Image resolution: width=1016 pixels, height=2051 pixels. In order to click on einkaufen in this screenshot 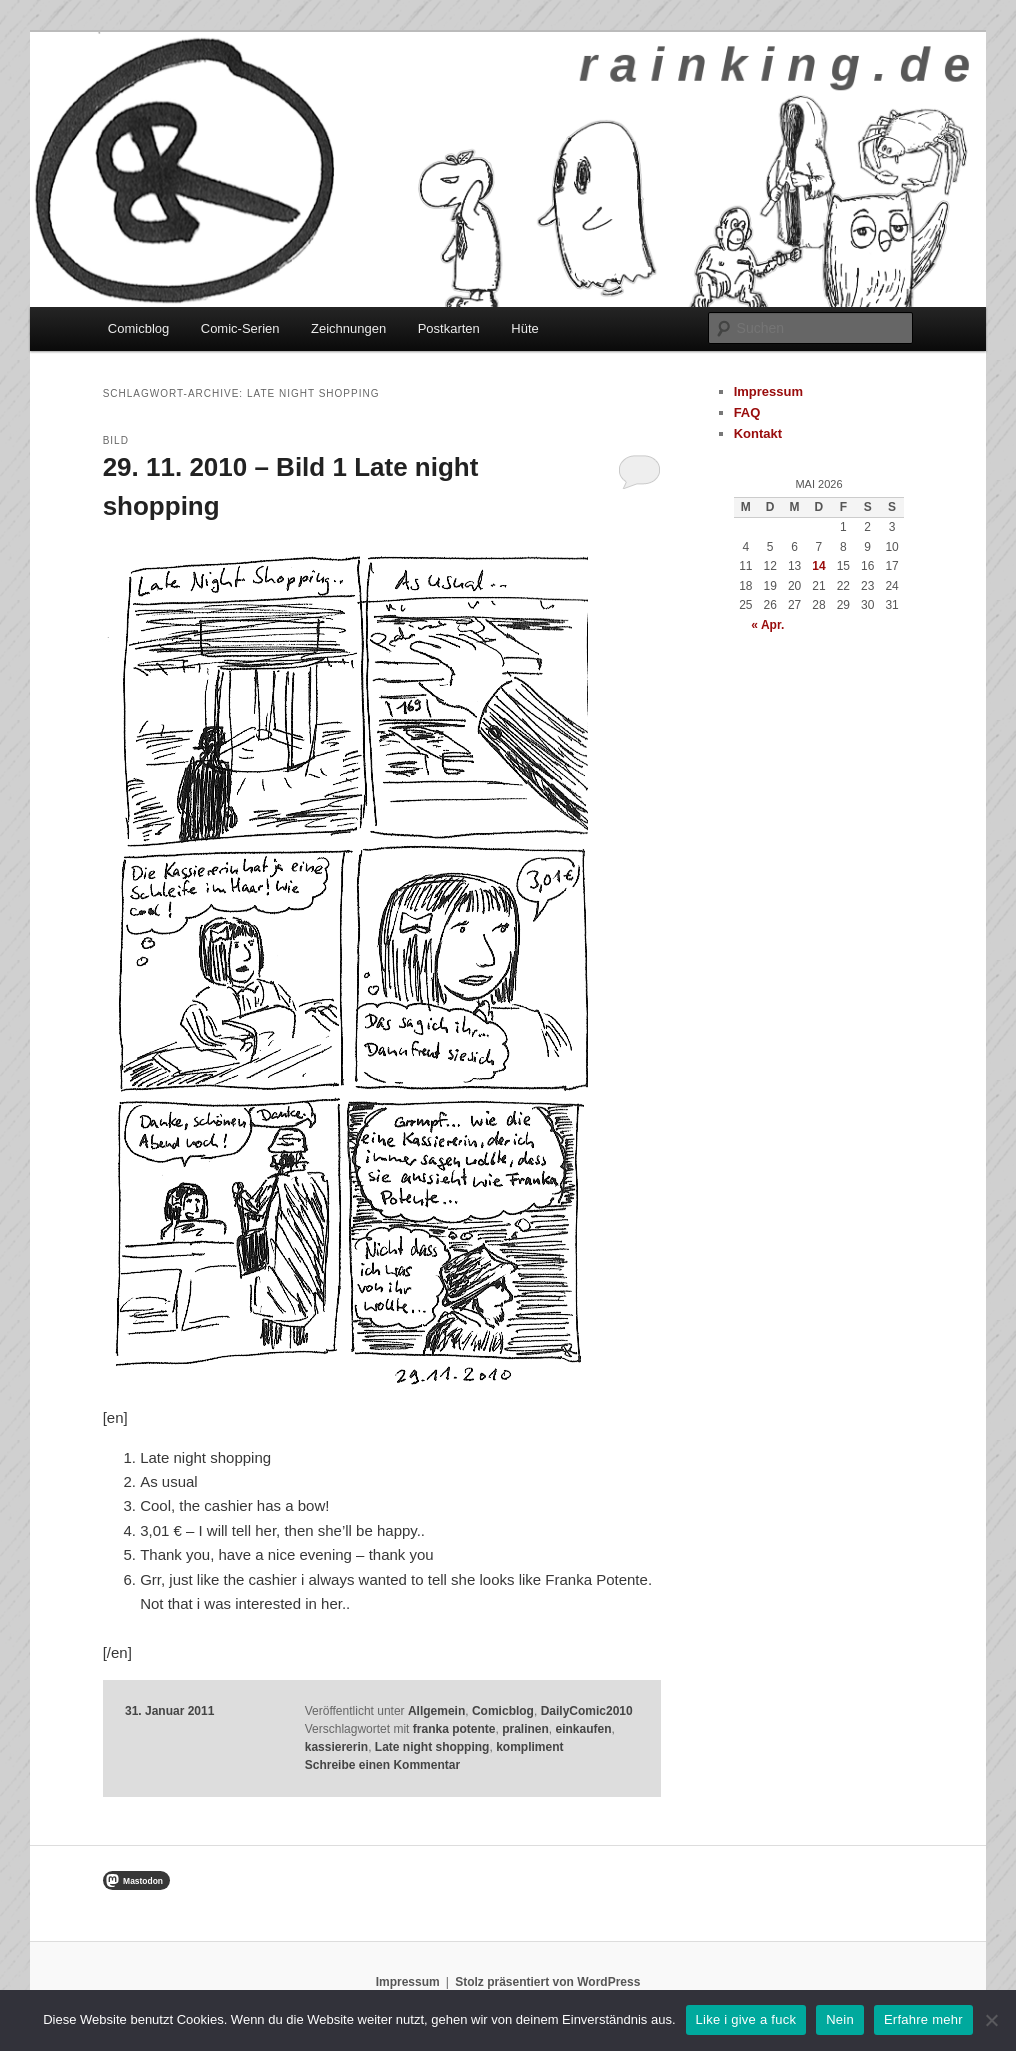, I will do `click(584, 1729)`.